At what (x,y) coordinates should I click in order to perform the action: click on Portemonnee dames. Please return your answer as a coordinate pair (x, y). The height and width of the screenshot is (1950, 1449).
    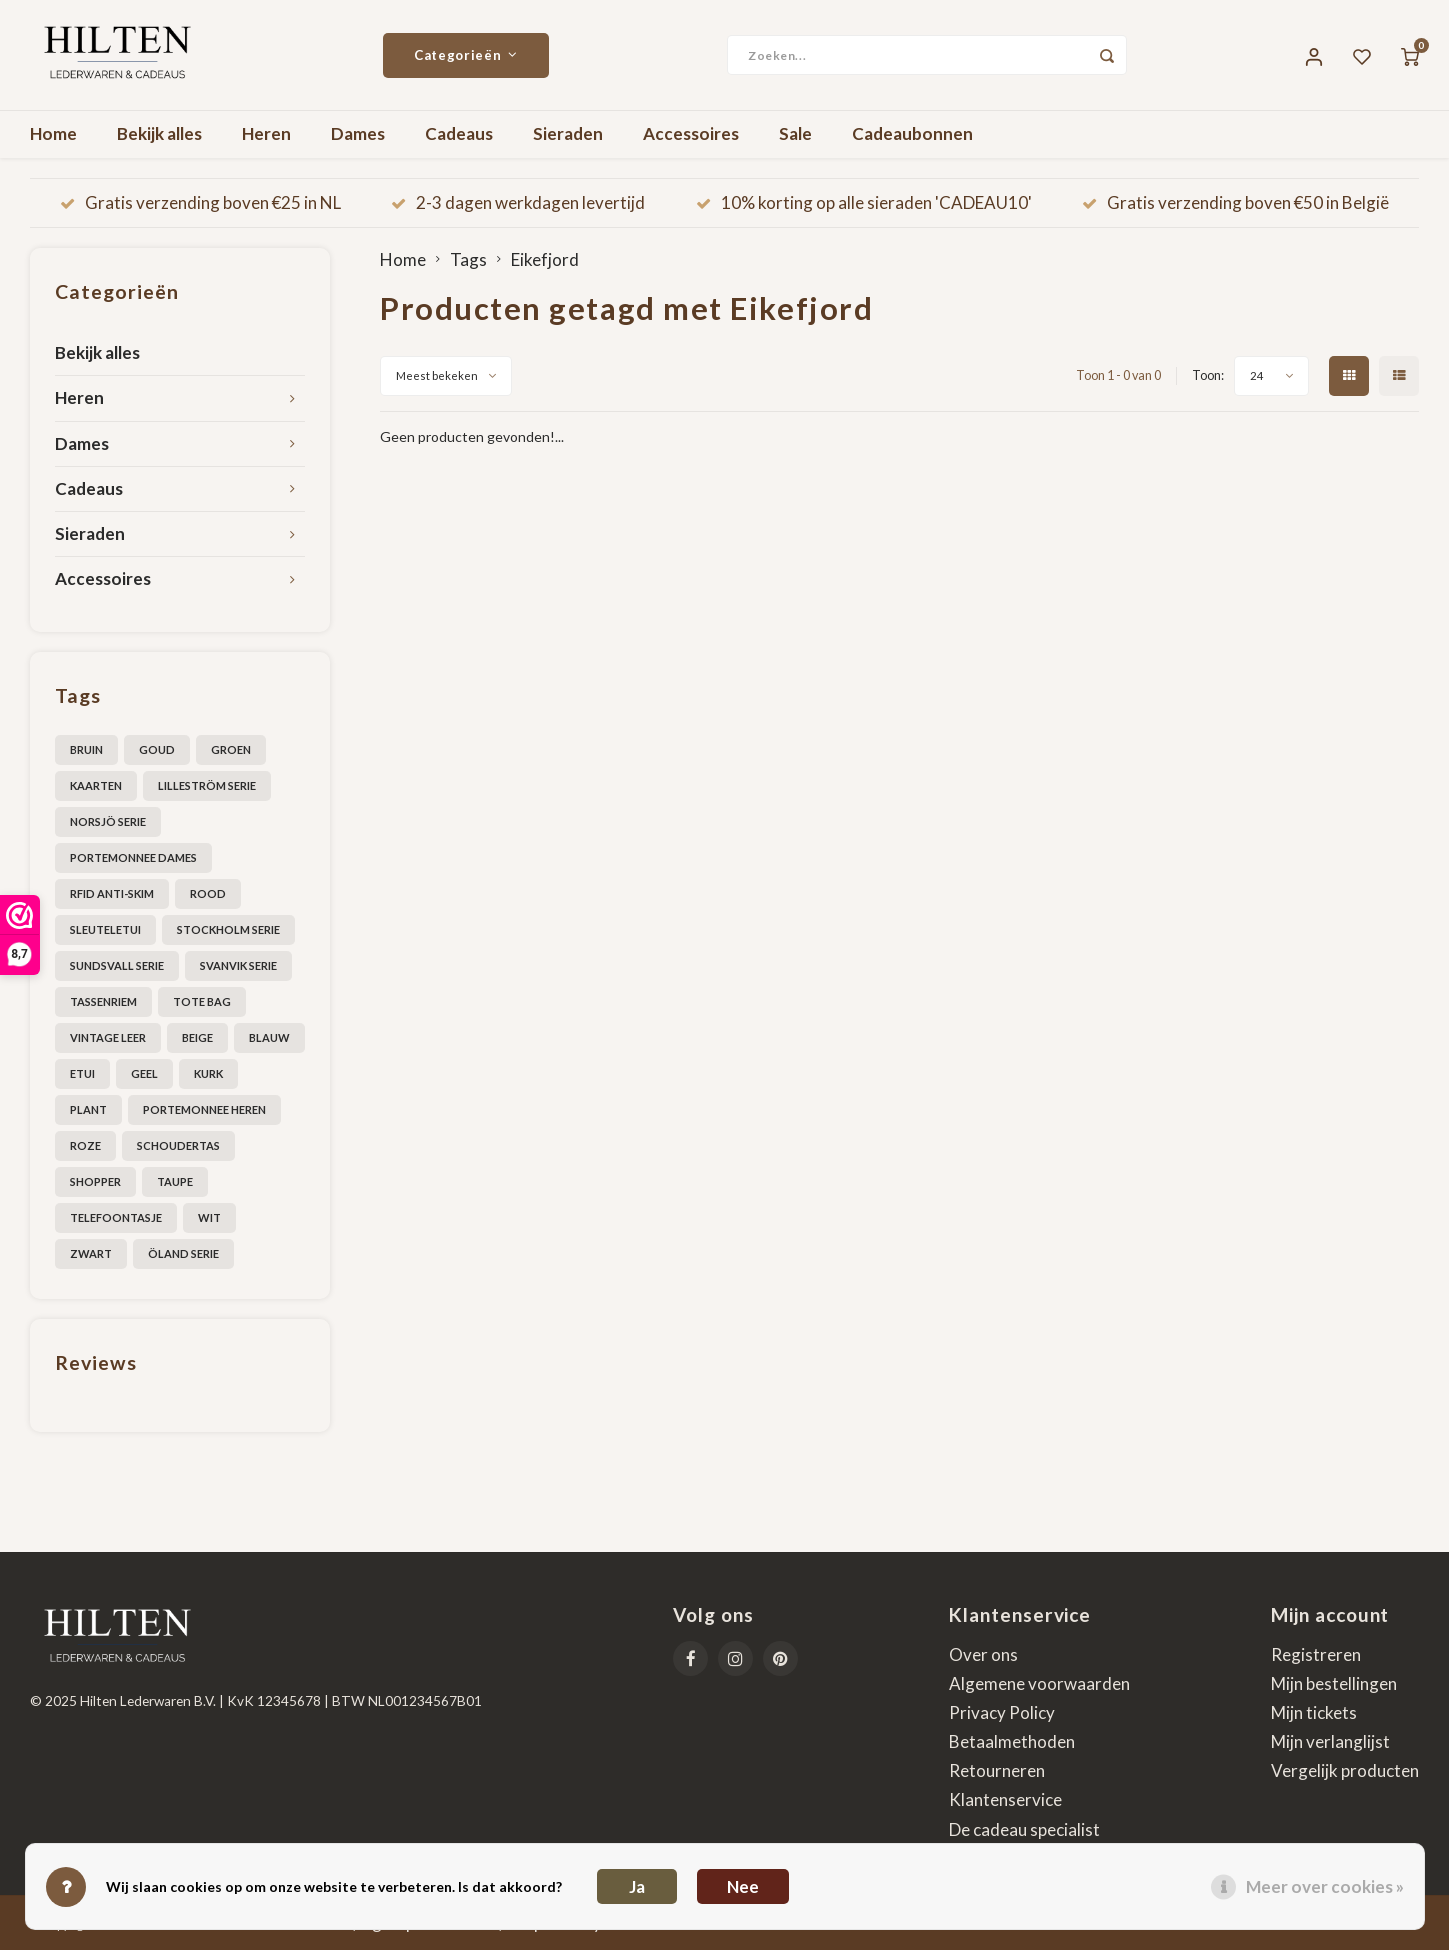
    Looking at the image, I should click on (133, 857).